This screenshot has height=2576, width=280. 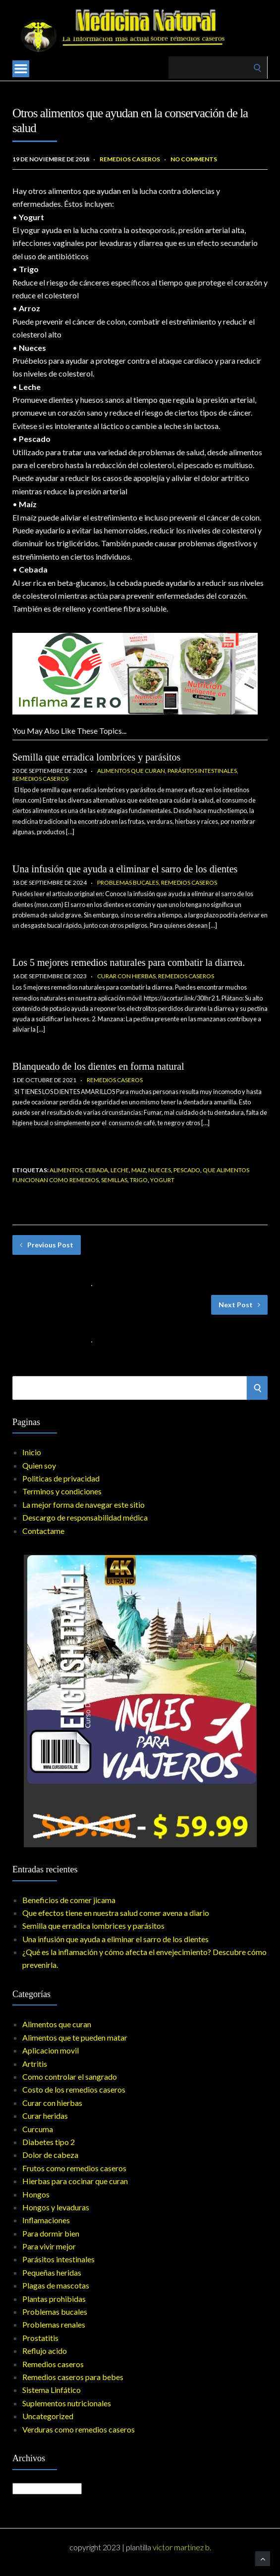 I want to click on Curar con hierbas, so click(x=126, y=976).